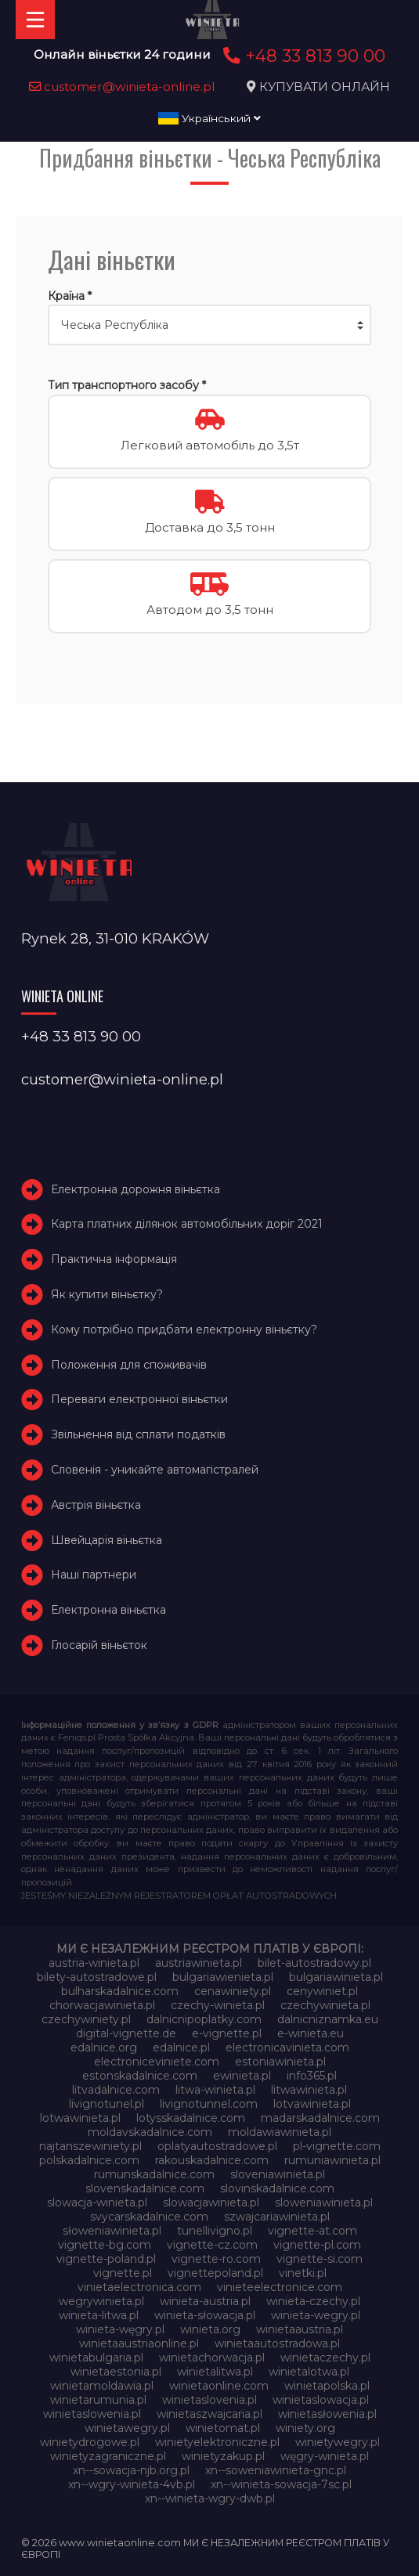  Describe the element at coordinates (98, 2400) in the screenshot. I see `winietarumunia.pl` at that location.